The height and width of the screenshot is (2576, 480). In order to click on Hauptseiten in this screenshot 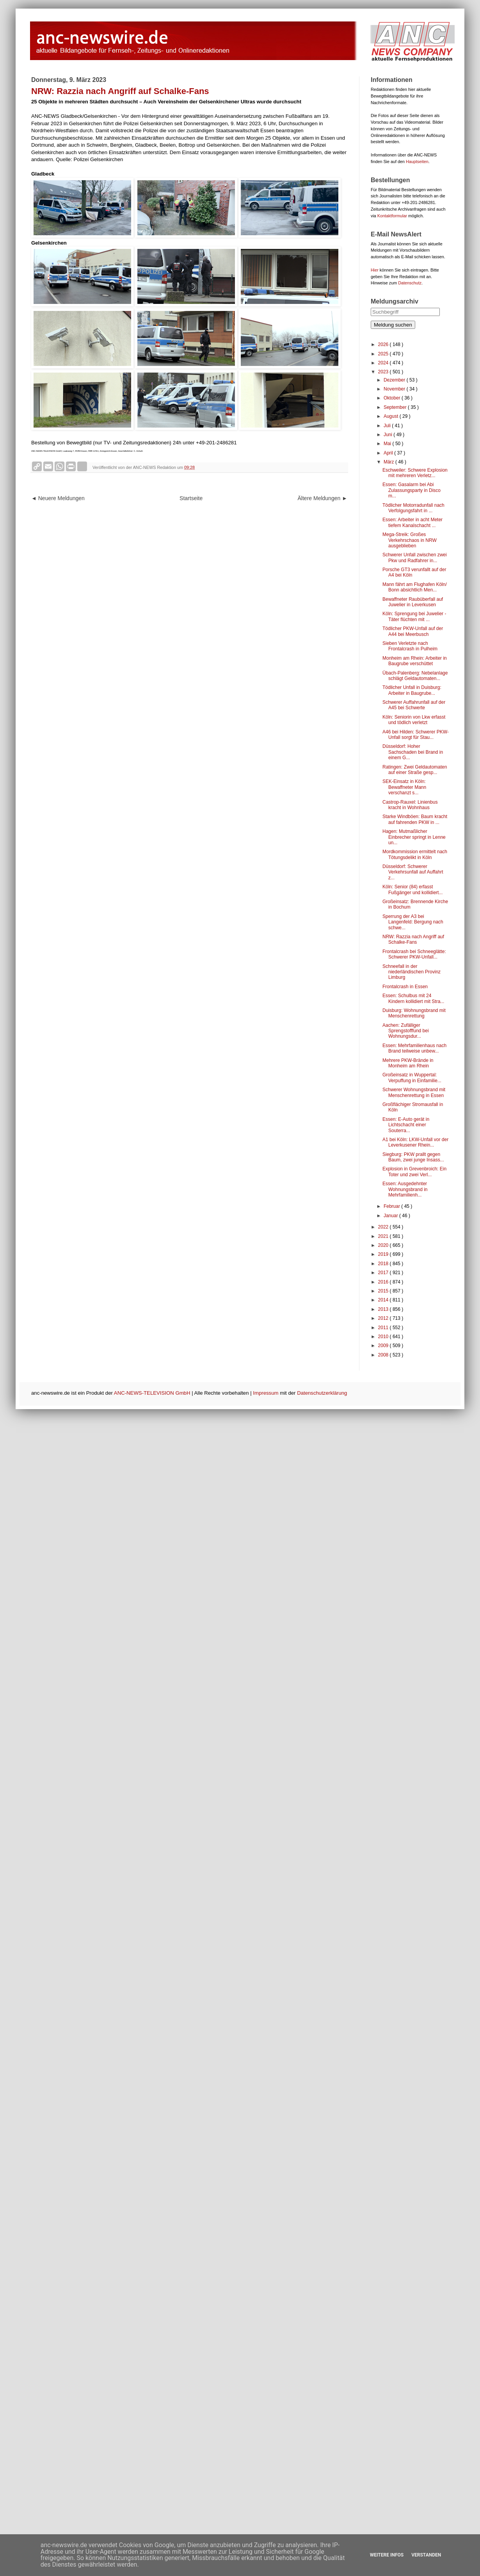, I will do `click(417, 161)`.